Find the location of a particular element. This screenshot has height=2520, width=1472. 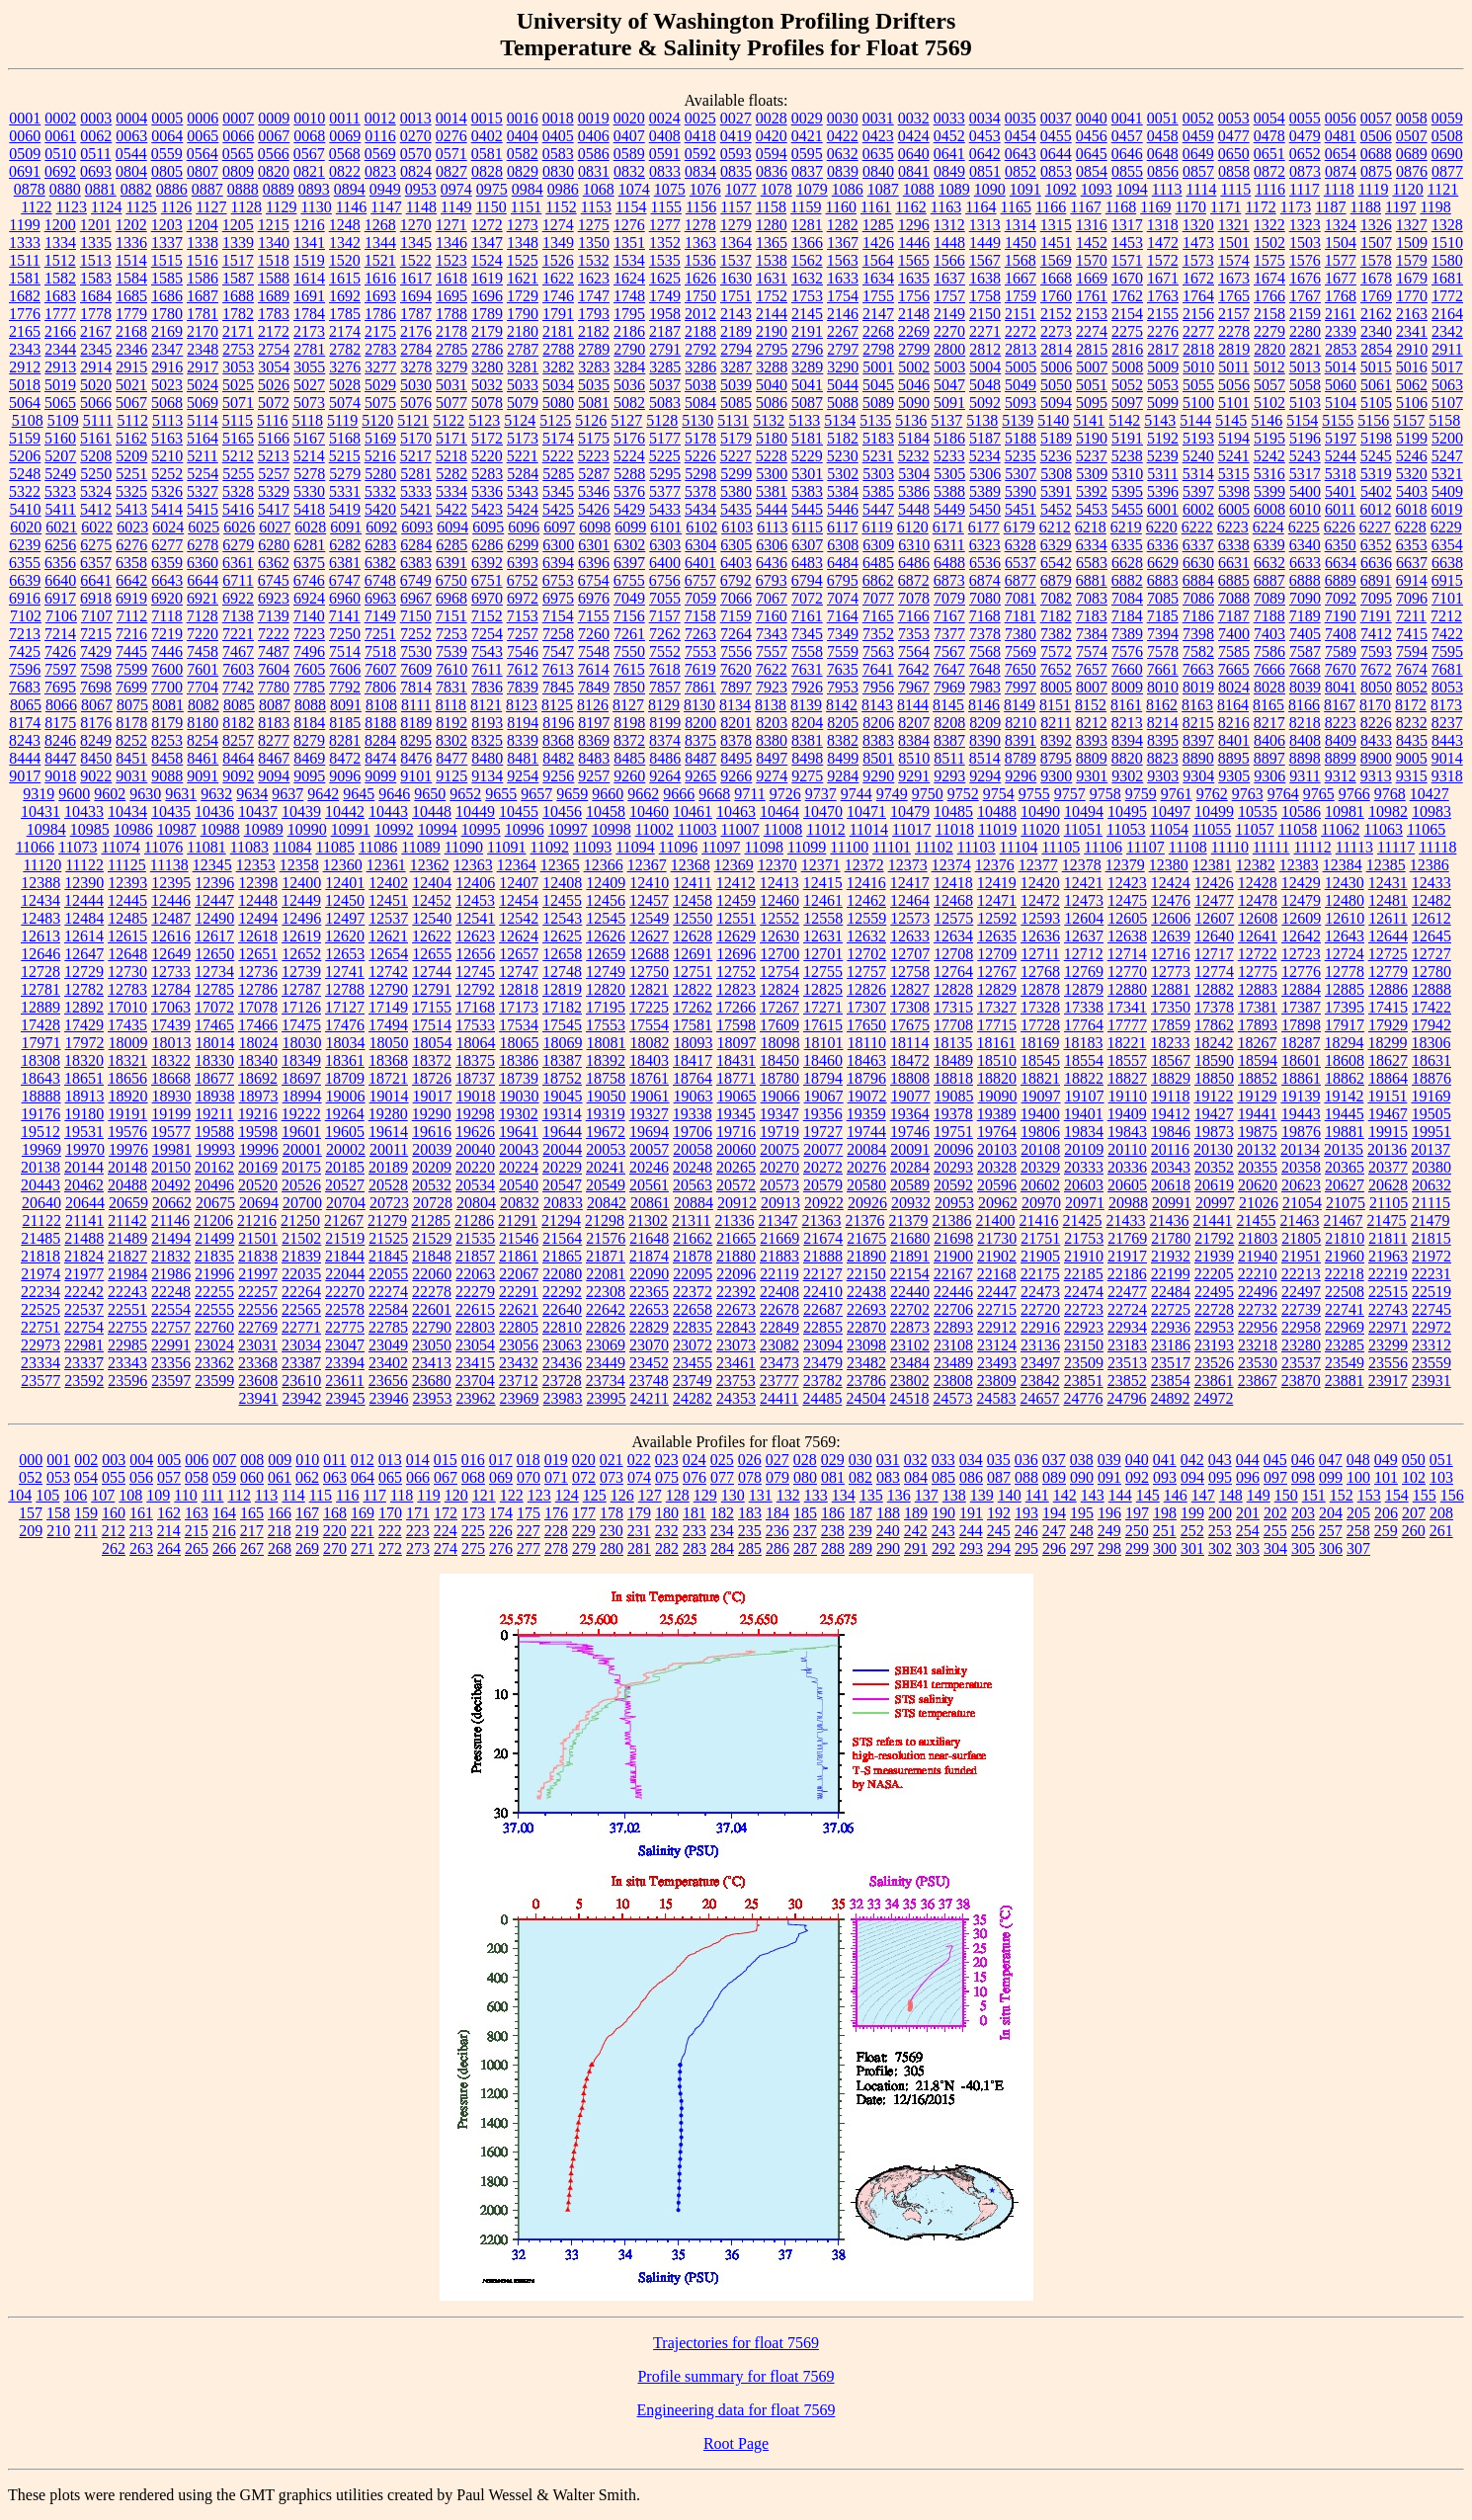

0877 is located at coordinates (1447, 171).